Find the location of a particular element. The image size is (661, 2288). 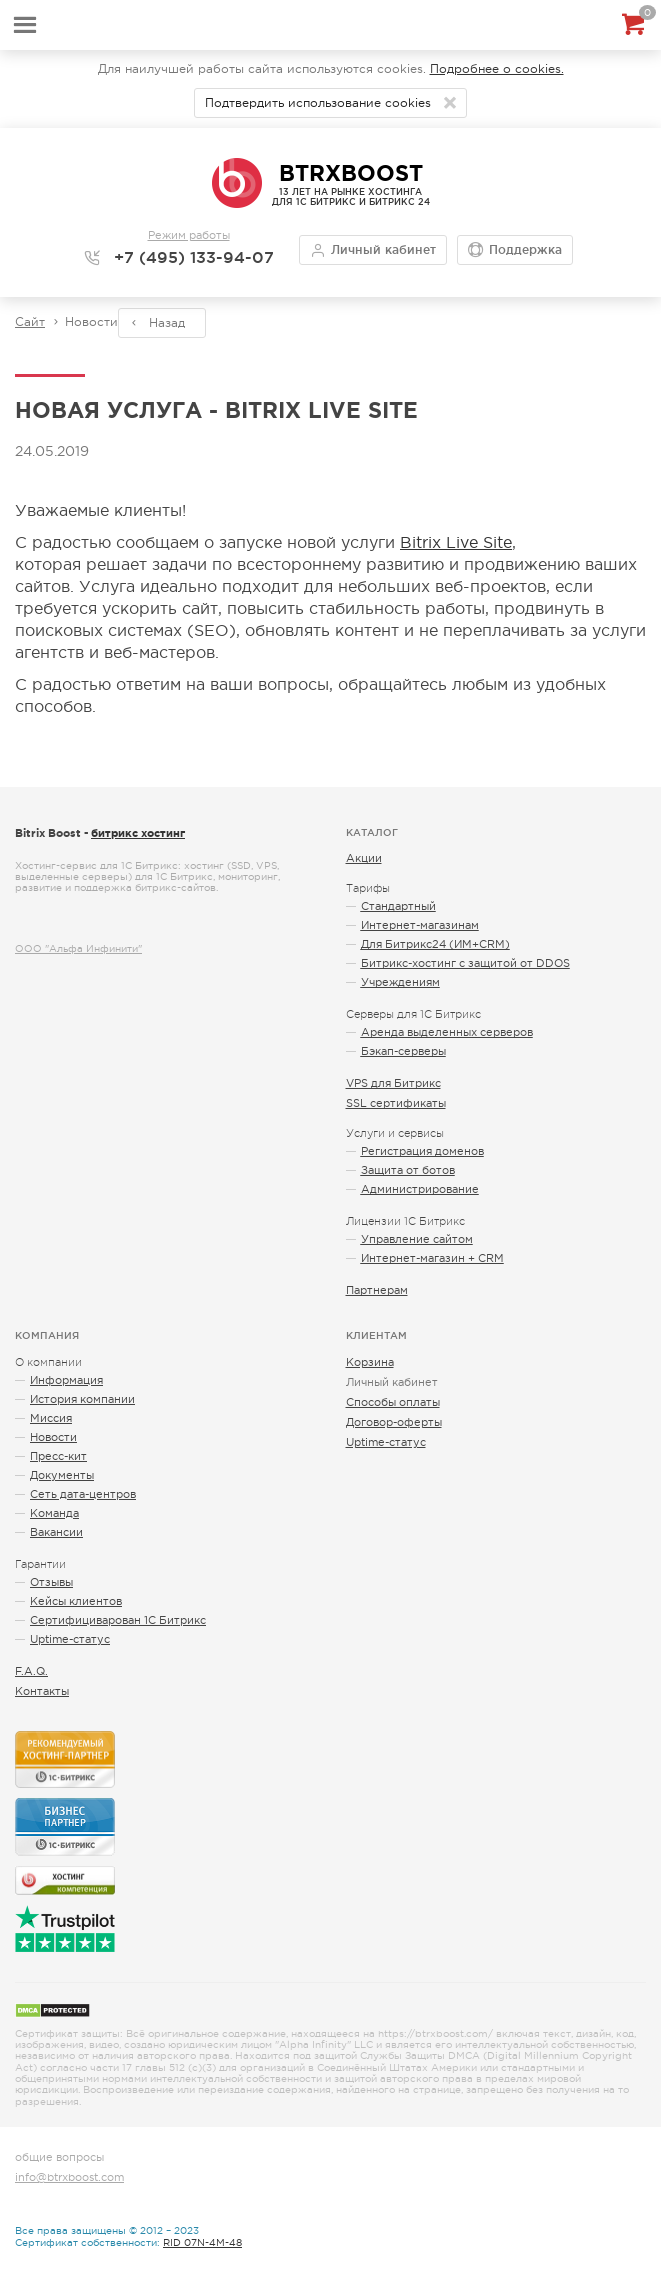

ООО "Альфа Инфинити" is located at coordinates (78, 948).